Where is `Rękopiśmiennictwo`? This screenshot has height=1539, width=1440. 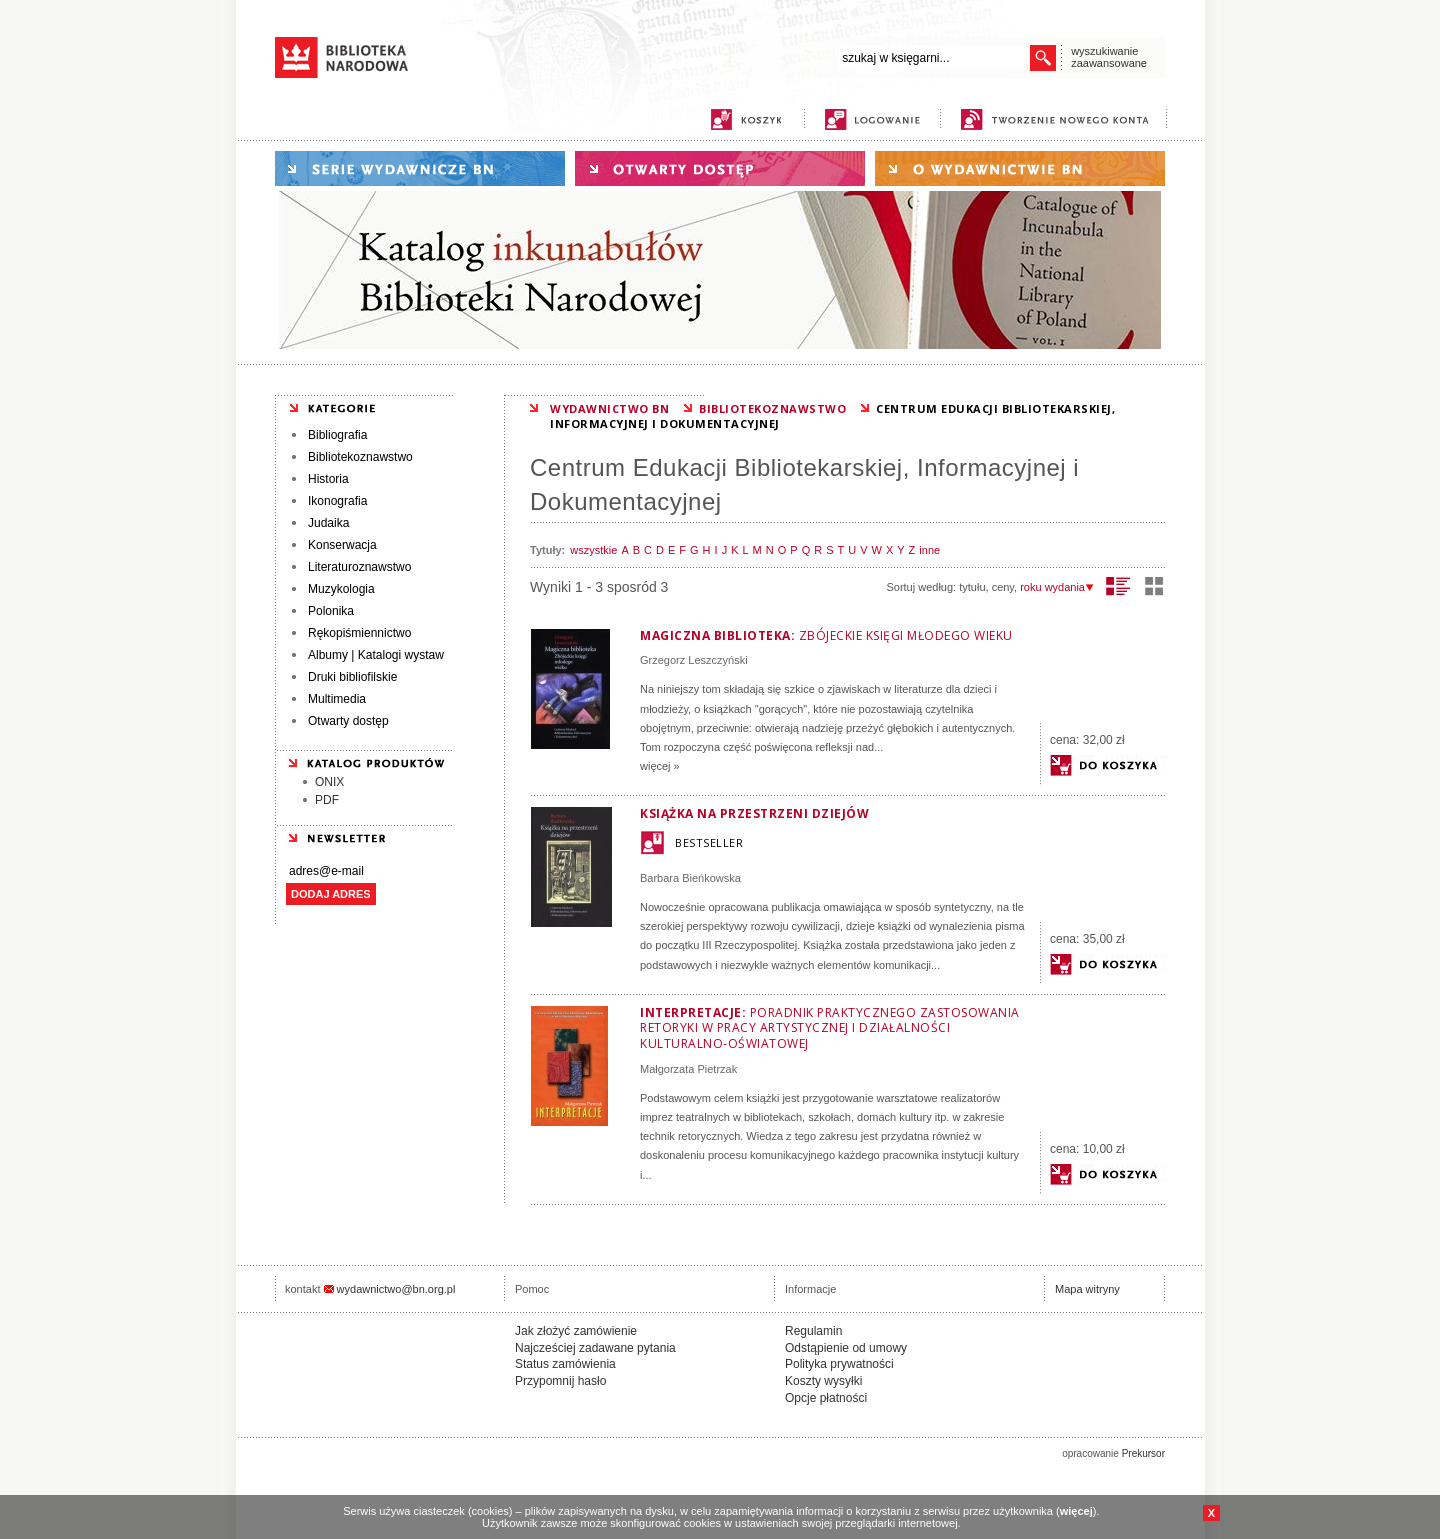 Rękopiśmiennictwo is located at coordinates (359, 633).